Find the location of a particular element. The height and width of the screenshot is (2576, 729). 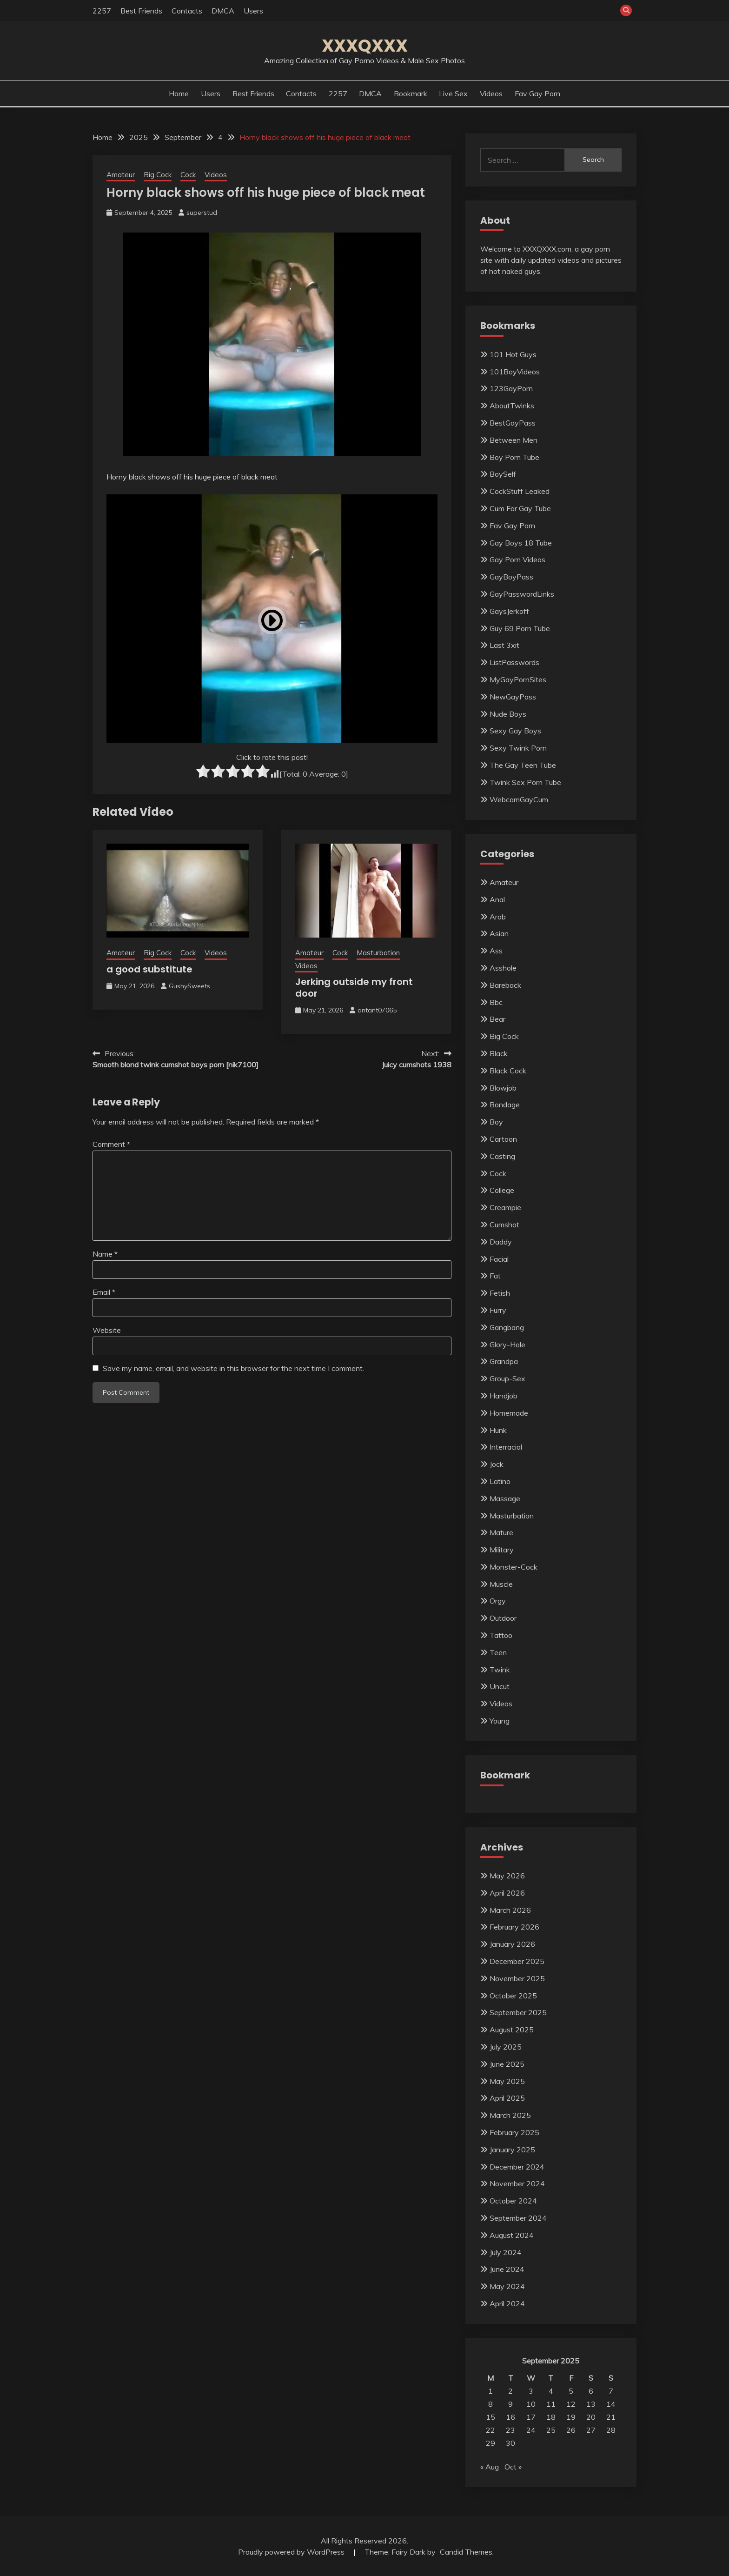

3 [Posts published on September 3, 2025] is located at coordinates (531, 2391).